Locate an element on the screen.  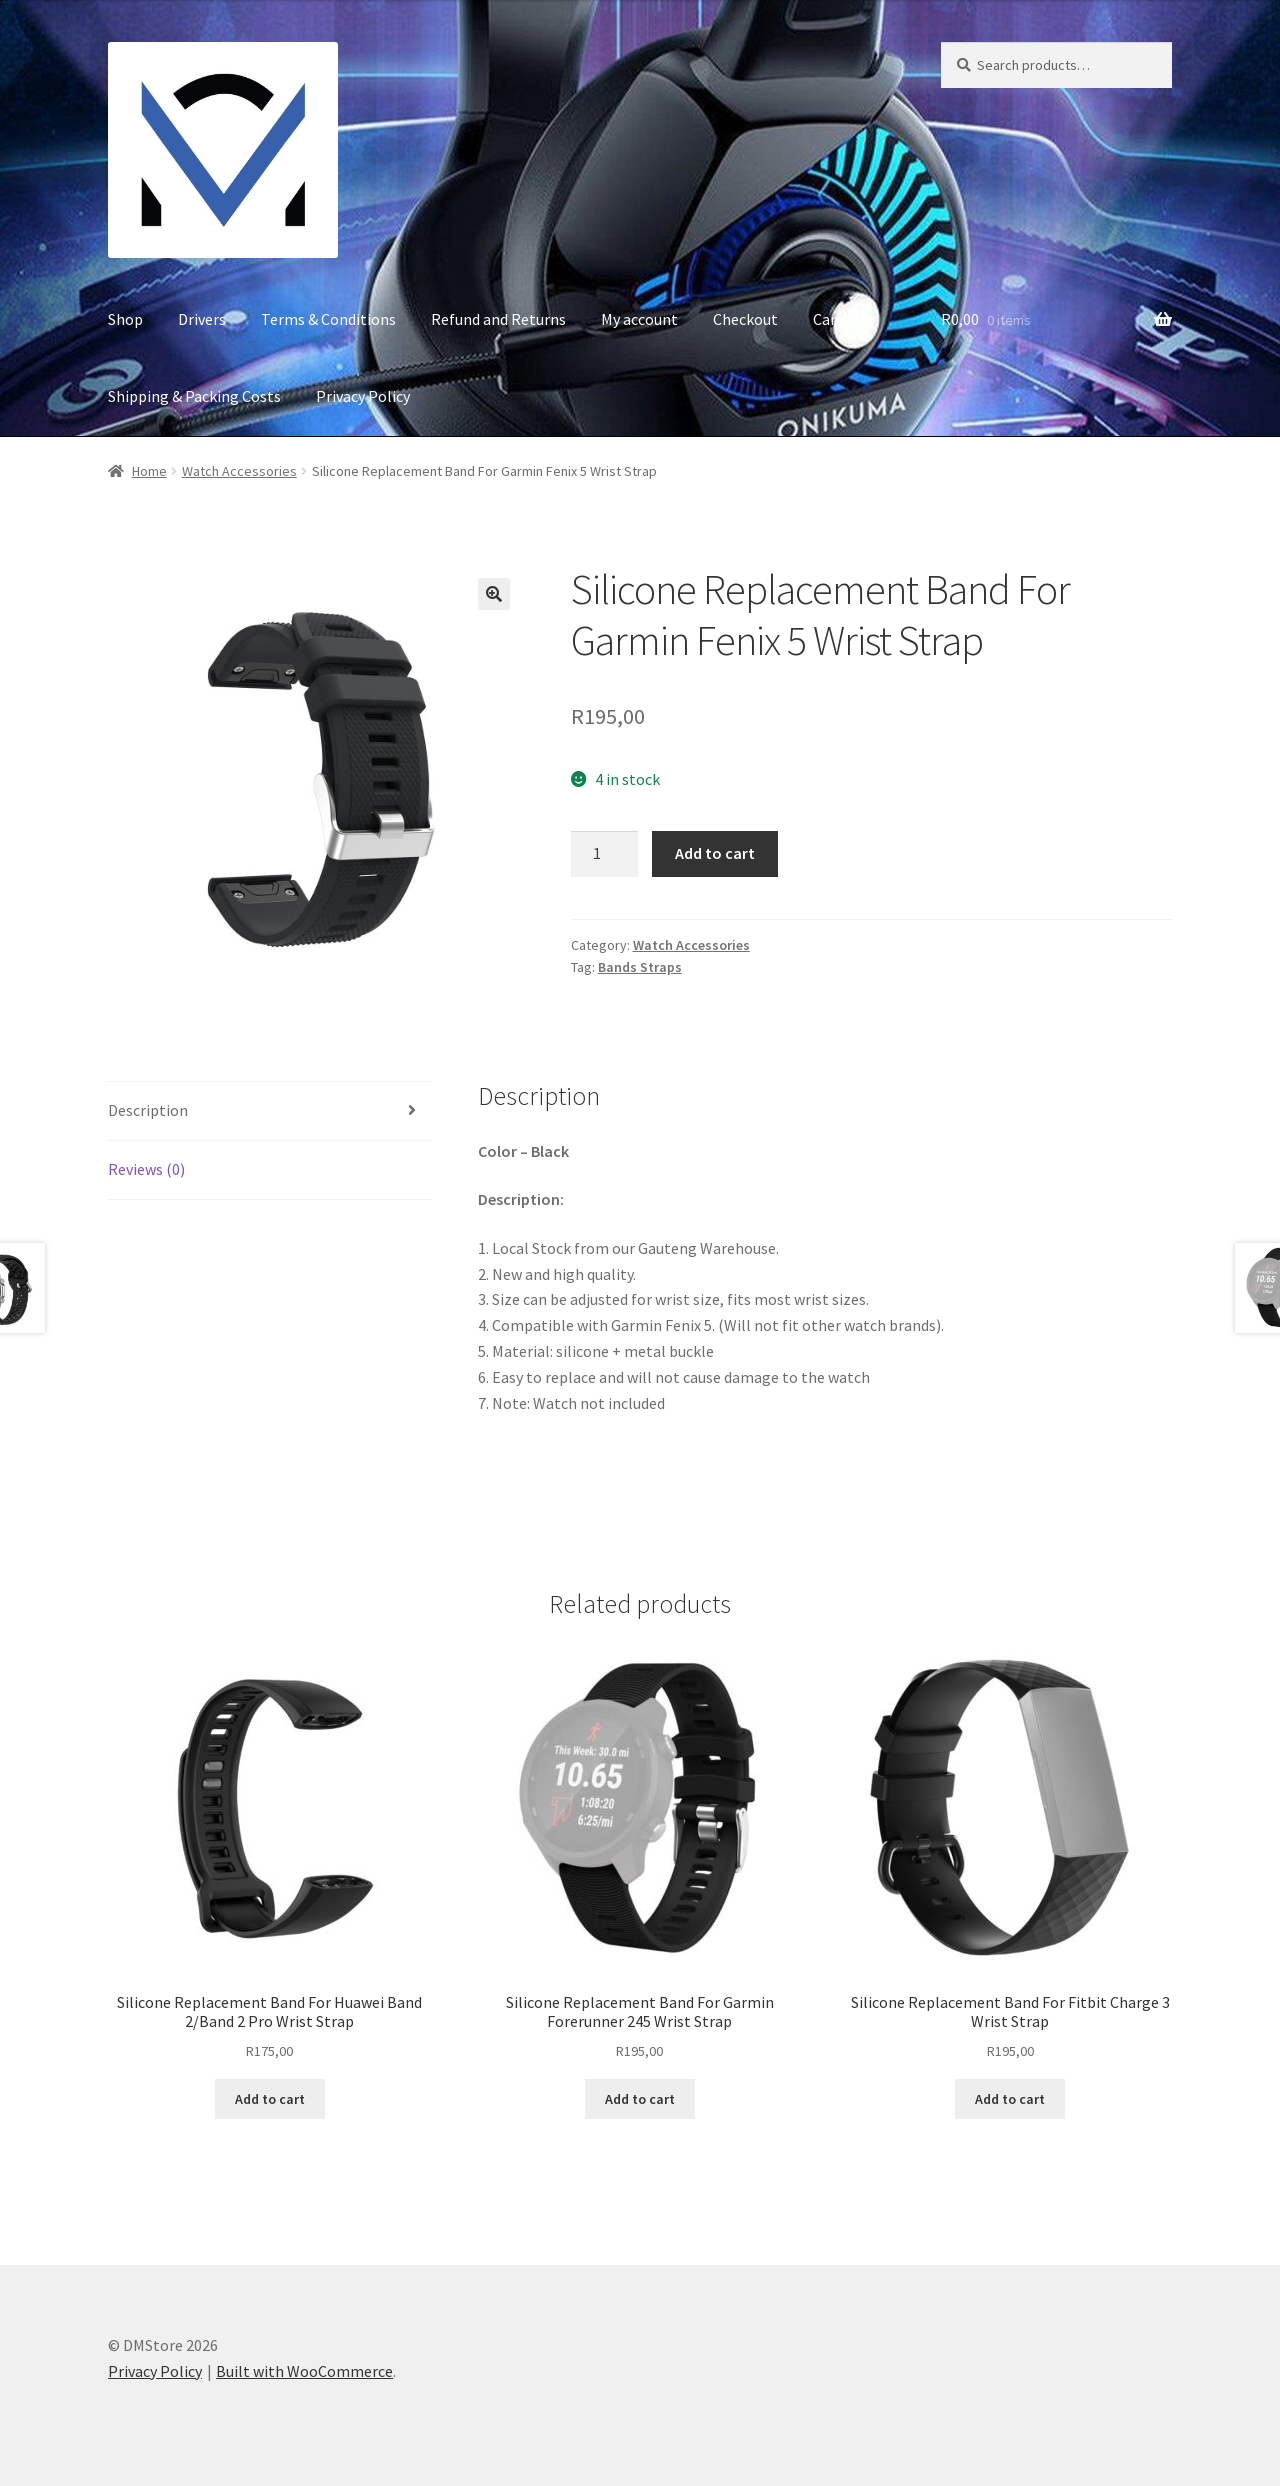
Privacy Policy is located at coordinates (363, 396).